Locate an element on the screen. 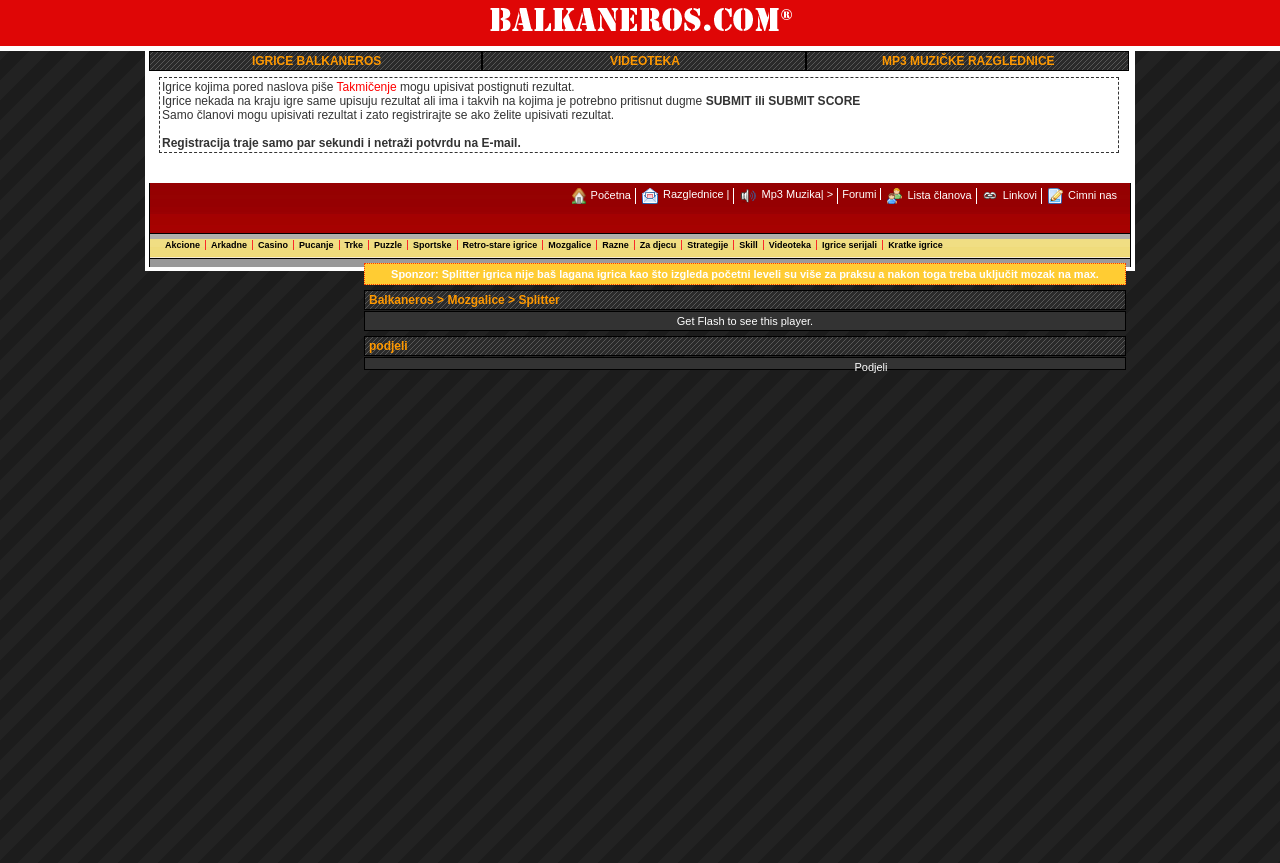 This screenshot has width=1280, height=863. Mp3 Muzika is located at coordinates (791, 194).